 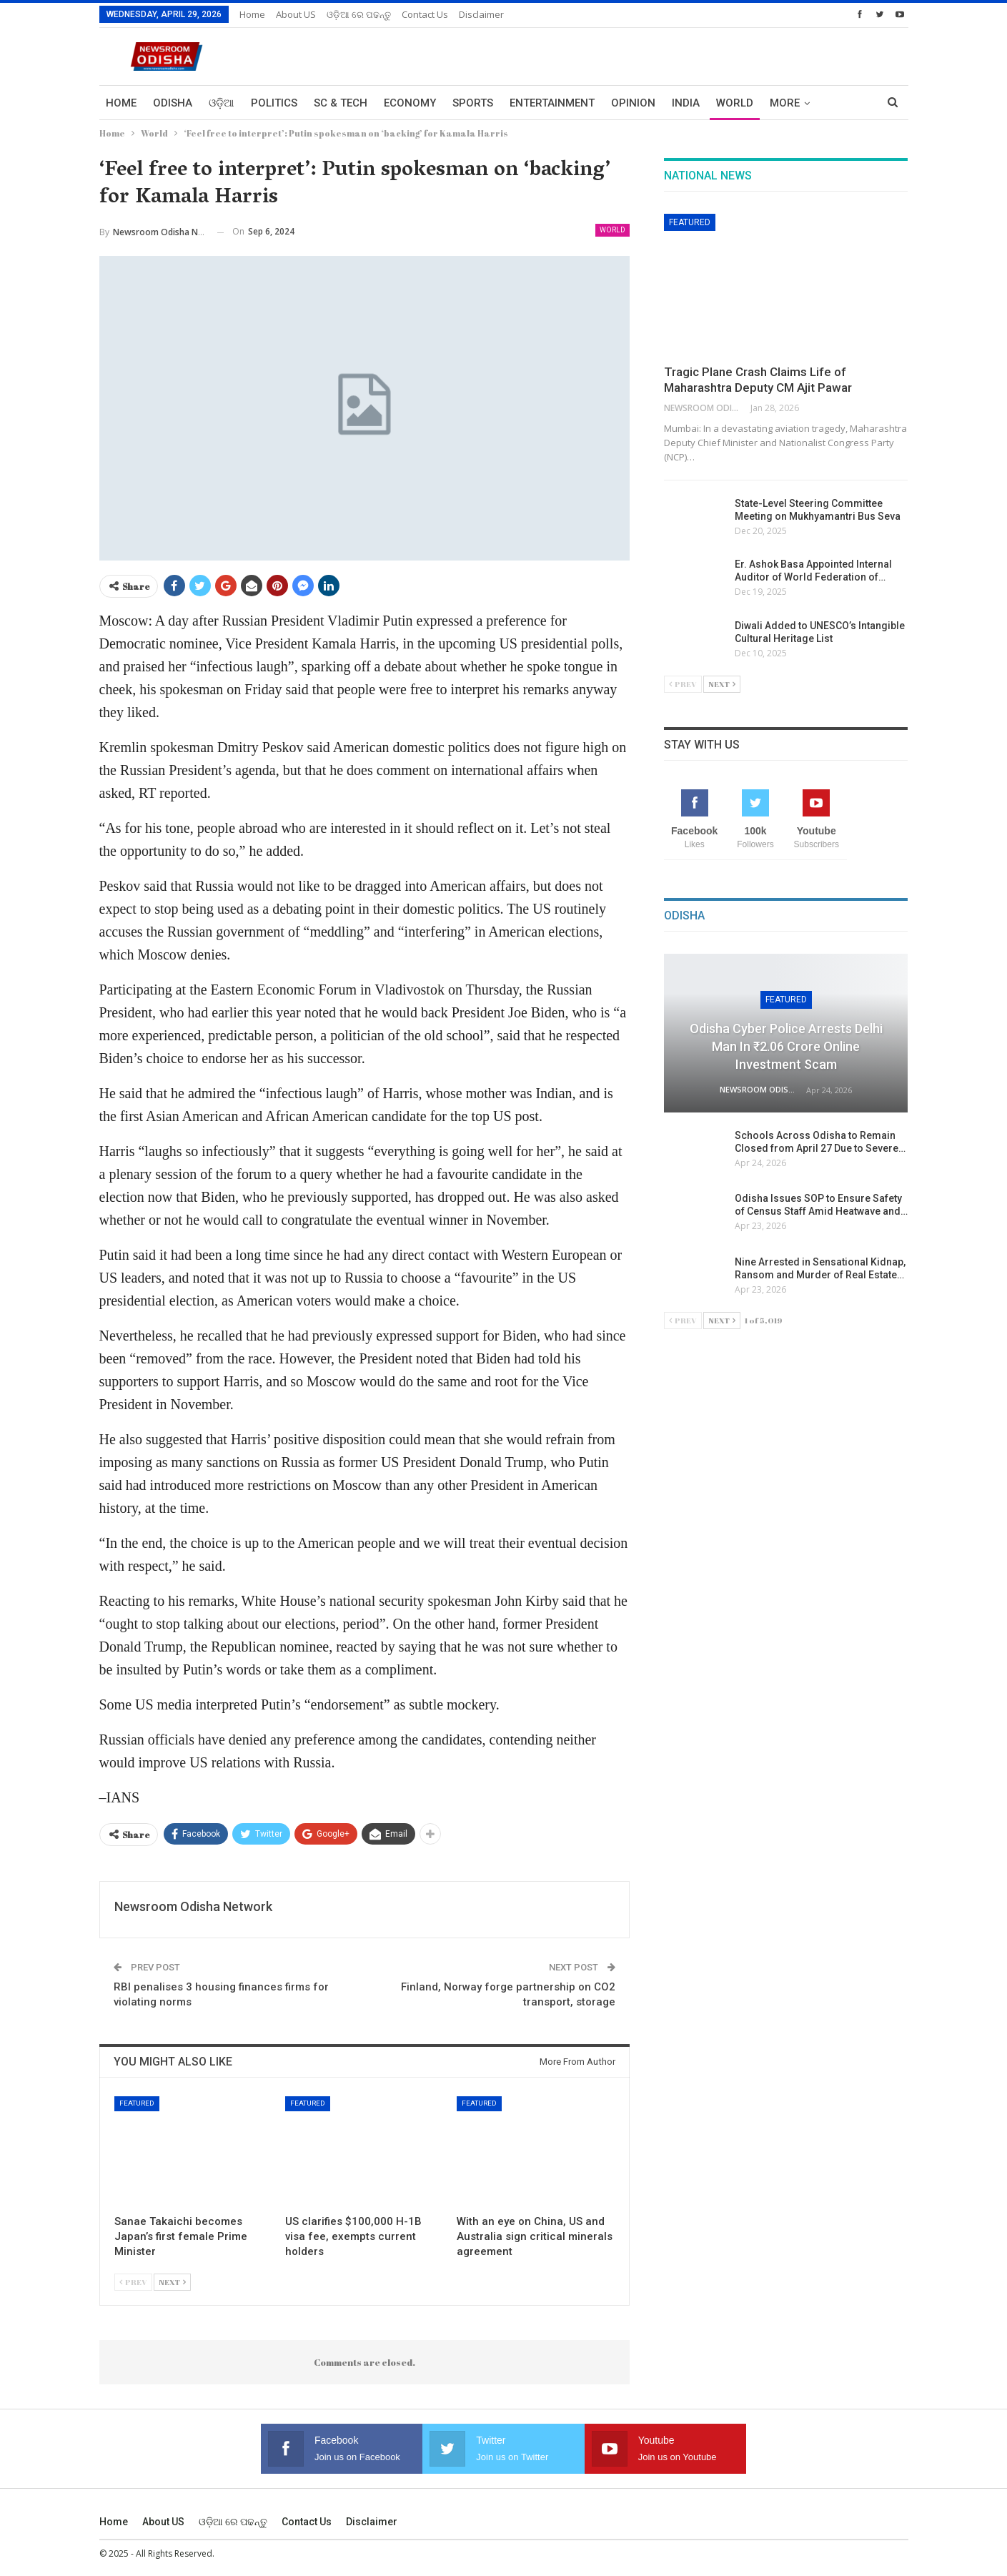 I want to click on More, so click(x=785, y=103).